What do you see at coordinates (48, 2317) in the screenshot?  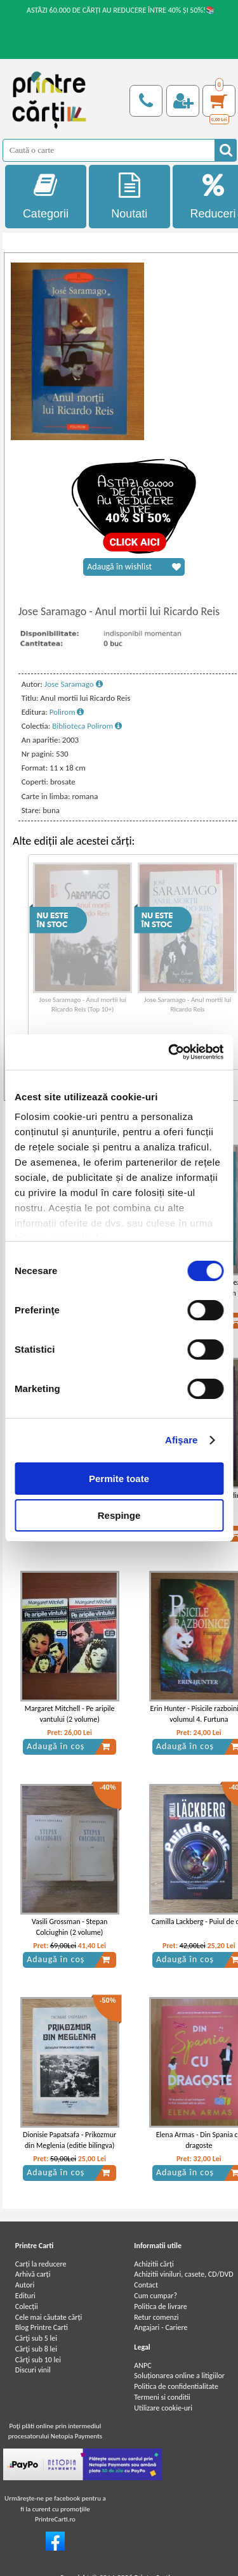 I see `Cele mai căutate cărți` at bounding box center [48, 2317].